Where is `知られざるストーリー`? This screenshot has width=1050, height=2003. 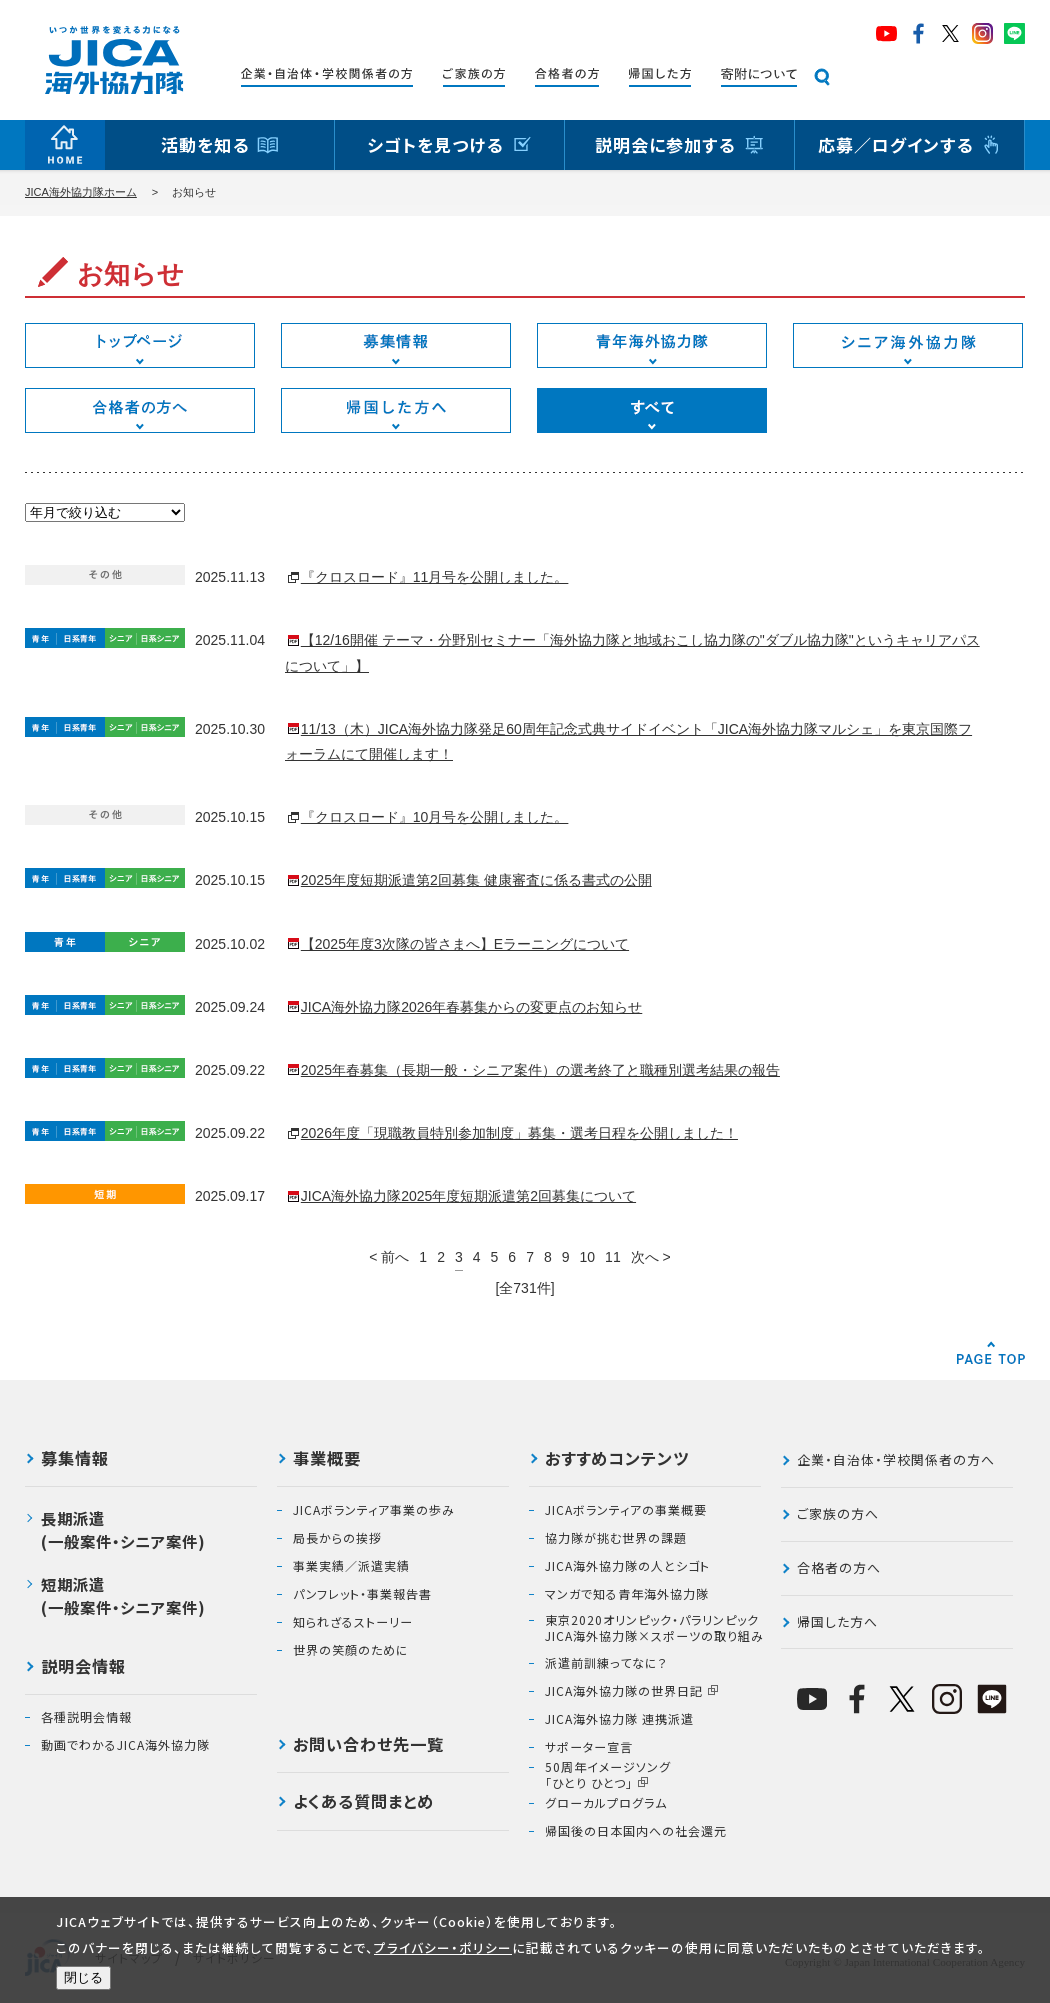 知られざるストーリー is located at coordinates (353, 1622).